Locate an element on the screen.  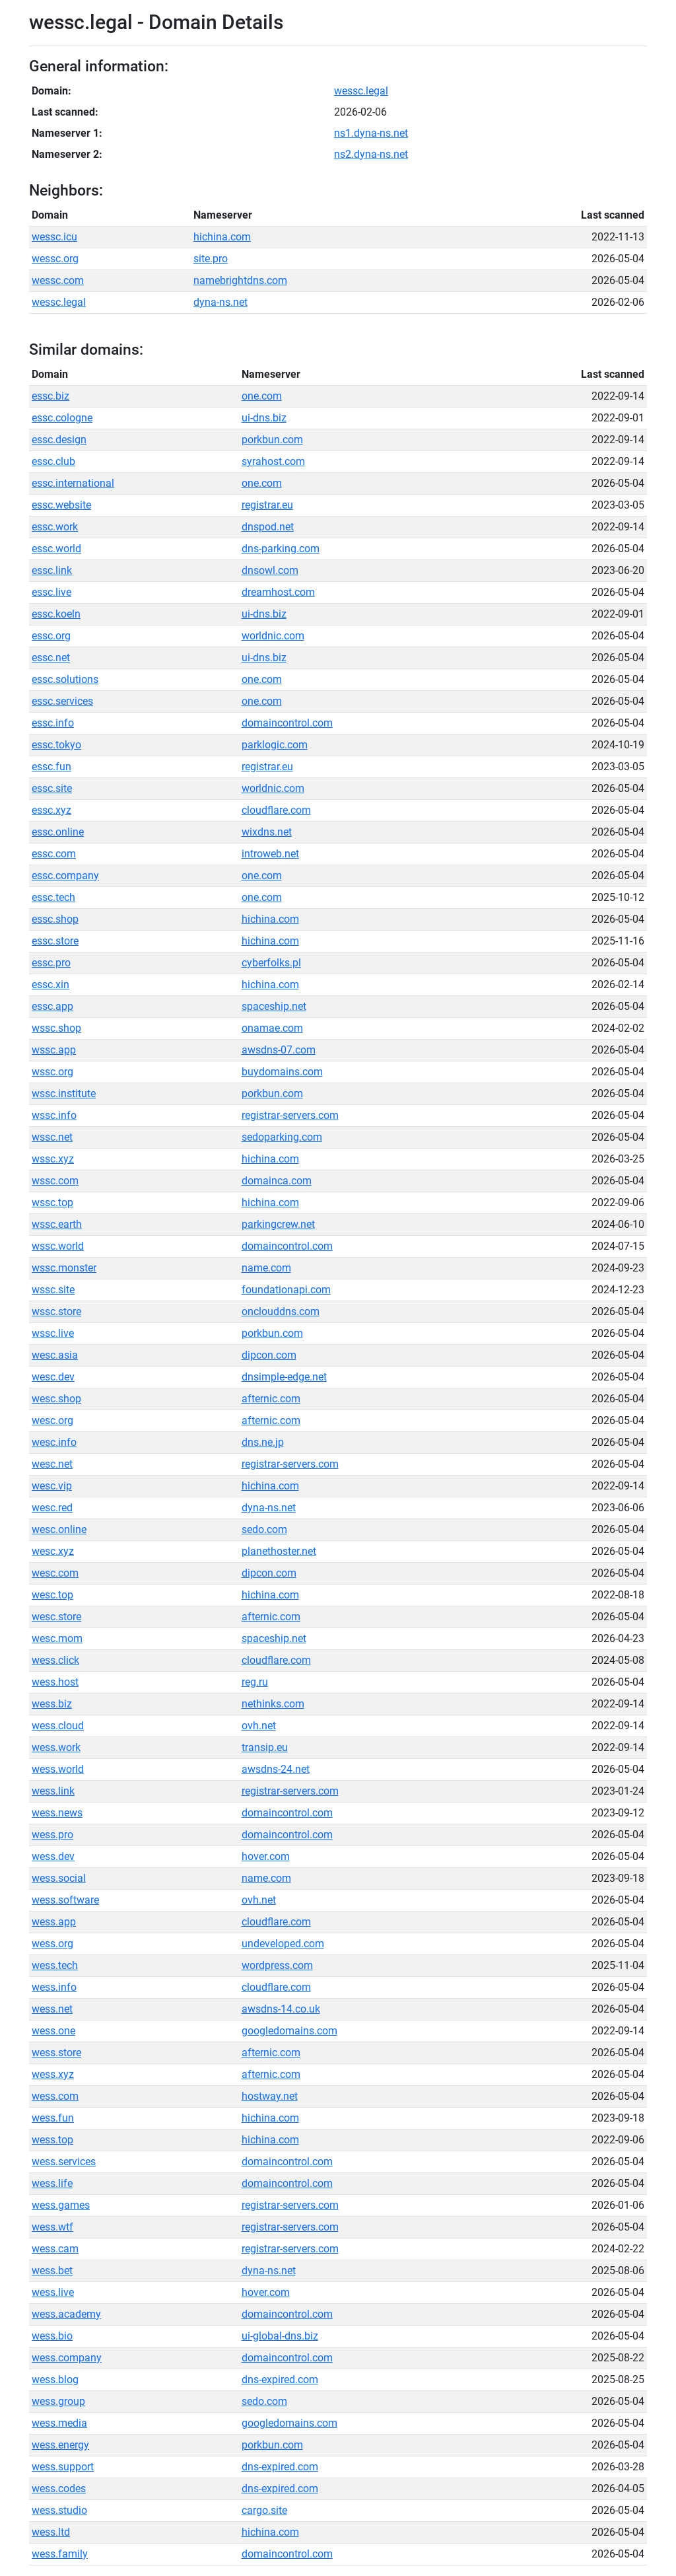
essc.shop is located at coordinates (55, 919).